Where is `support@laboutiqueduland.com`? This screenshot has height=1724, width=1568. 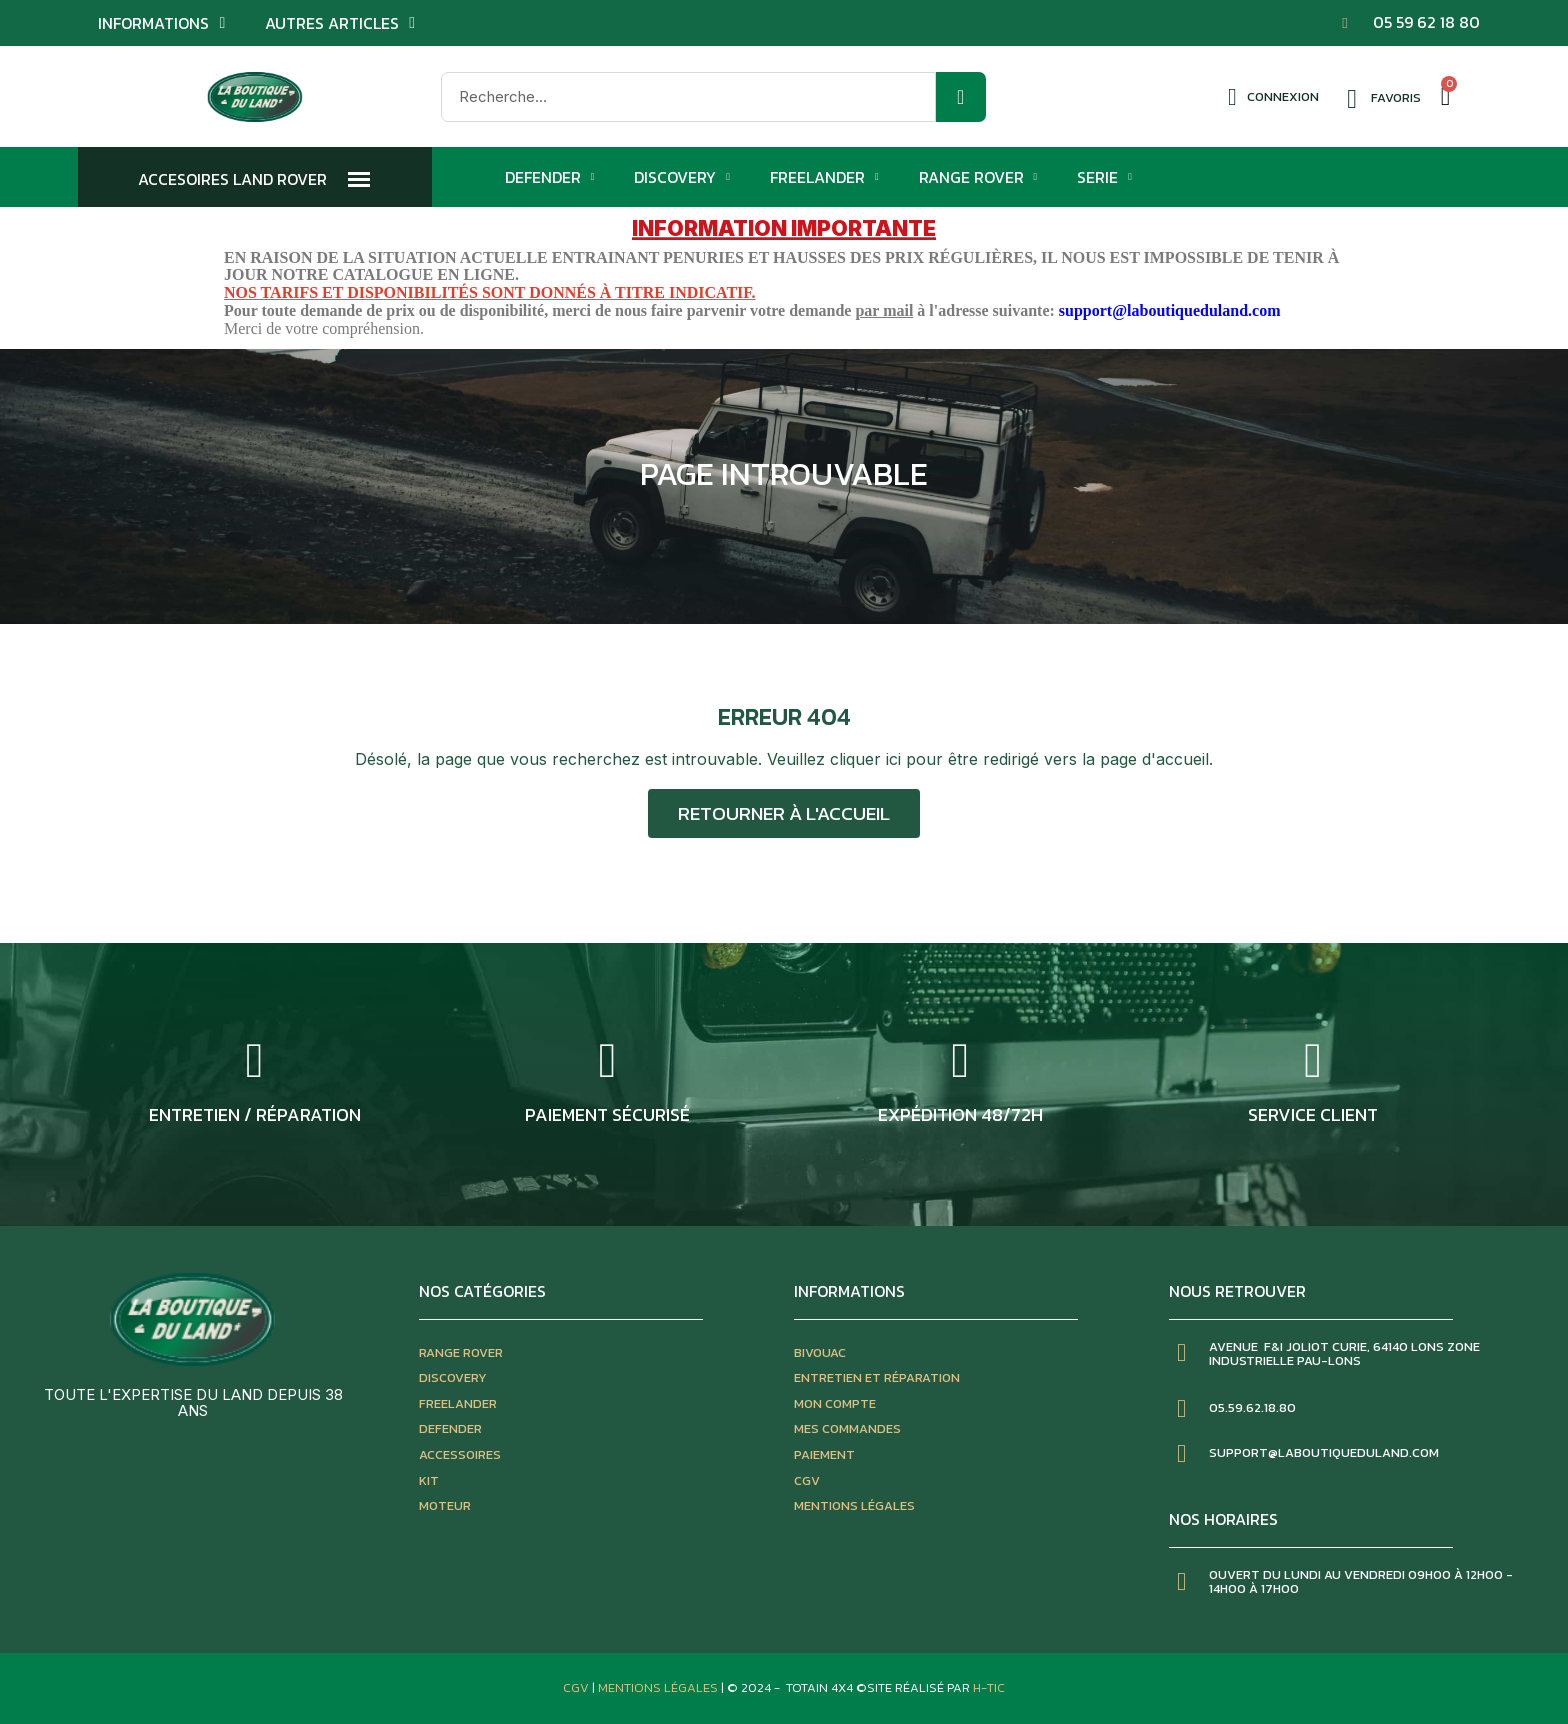 support@laboutiqueduland.com is located at coordinates (1170, 310).